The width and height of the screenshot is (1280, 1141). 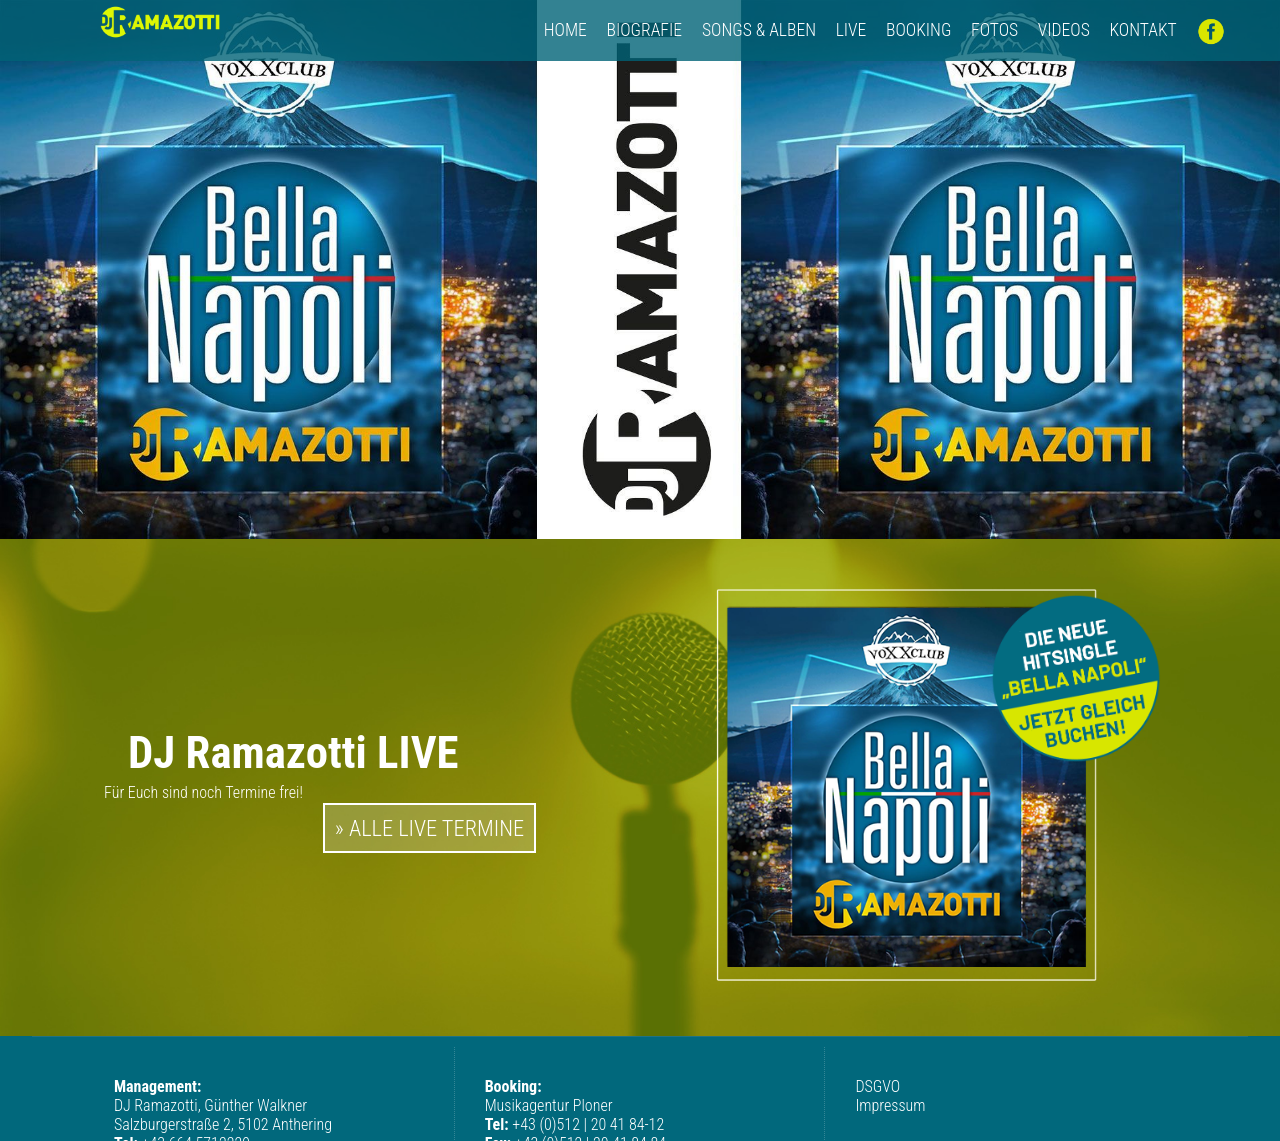 I want to click on Biografie, so click(x=646, y=30).